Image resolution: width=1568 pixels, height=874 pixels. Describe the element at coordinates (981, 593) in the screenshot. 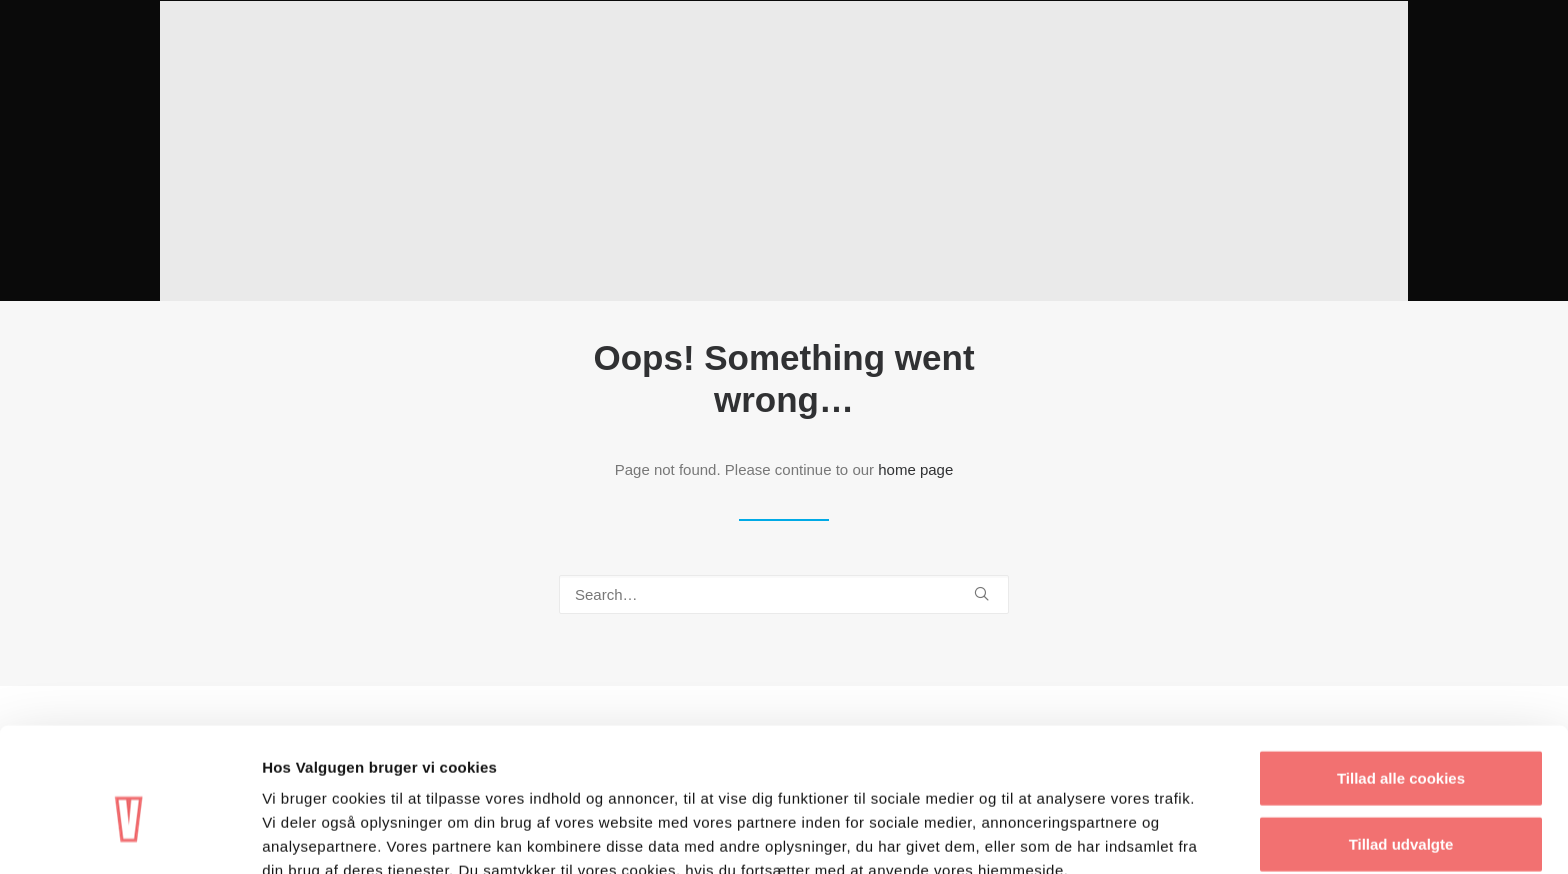

I see `[button]` at that location.